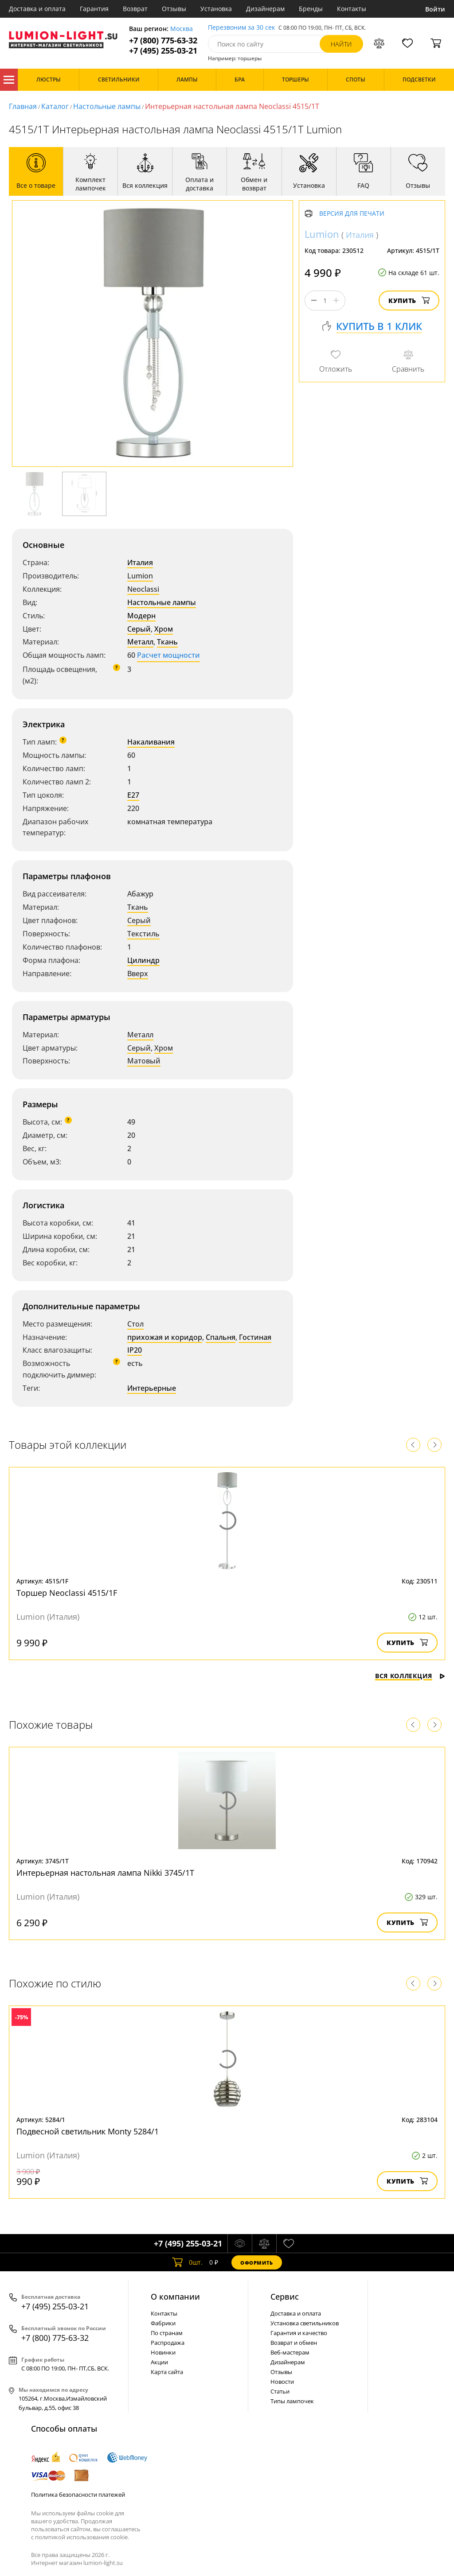 This screenshot has width=454, height=2576. I want to click on Цилиндр, so click(143, 960).